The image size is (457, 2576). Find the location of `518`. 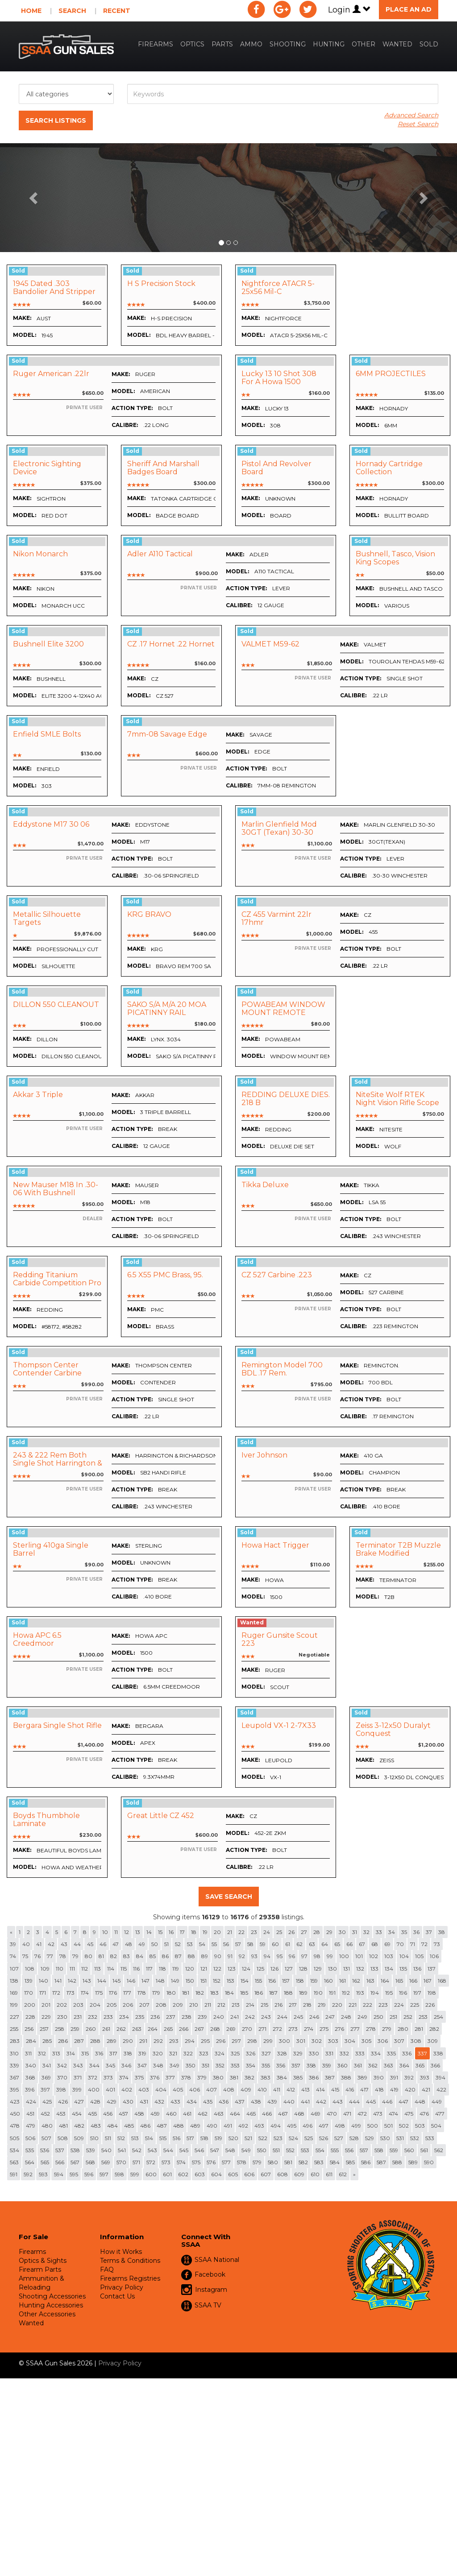

518 is located at coordinates (204, 2138).